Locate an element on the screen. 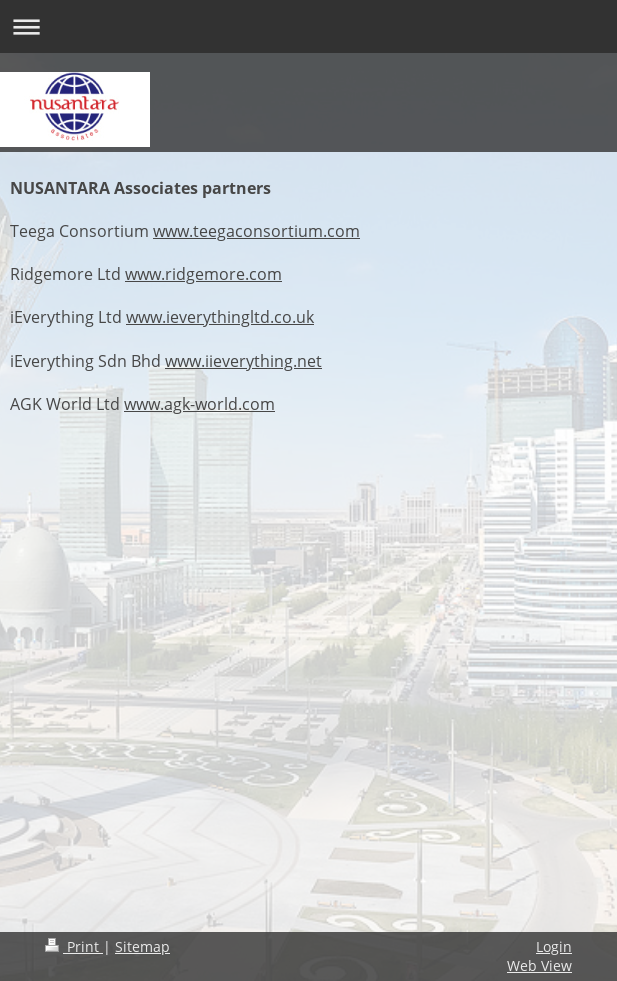  Sitemap is located at coordinates (142, 946).